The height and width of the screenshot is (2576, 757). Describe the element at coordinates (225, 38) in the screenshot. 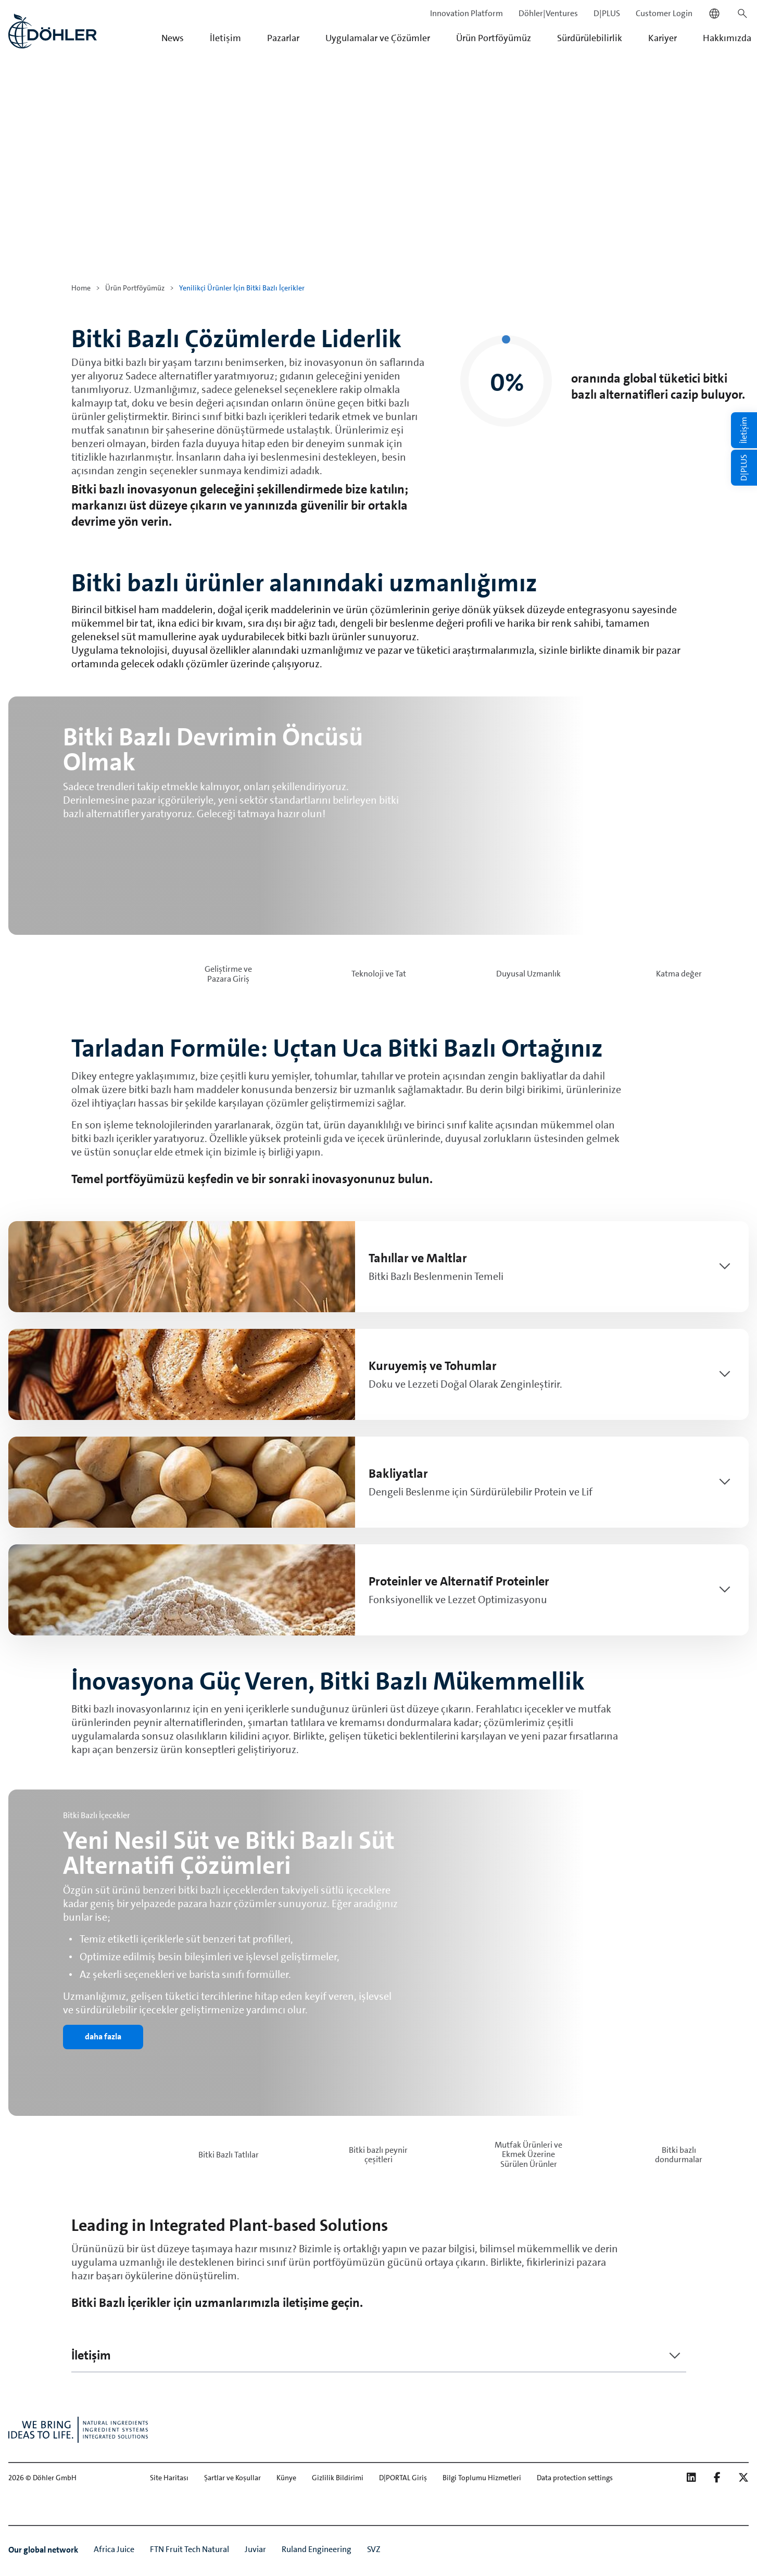

I see `İletişim` at that location.